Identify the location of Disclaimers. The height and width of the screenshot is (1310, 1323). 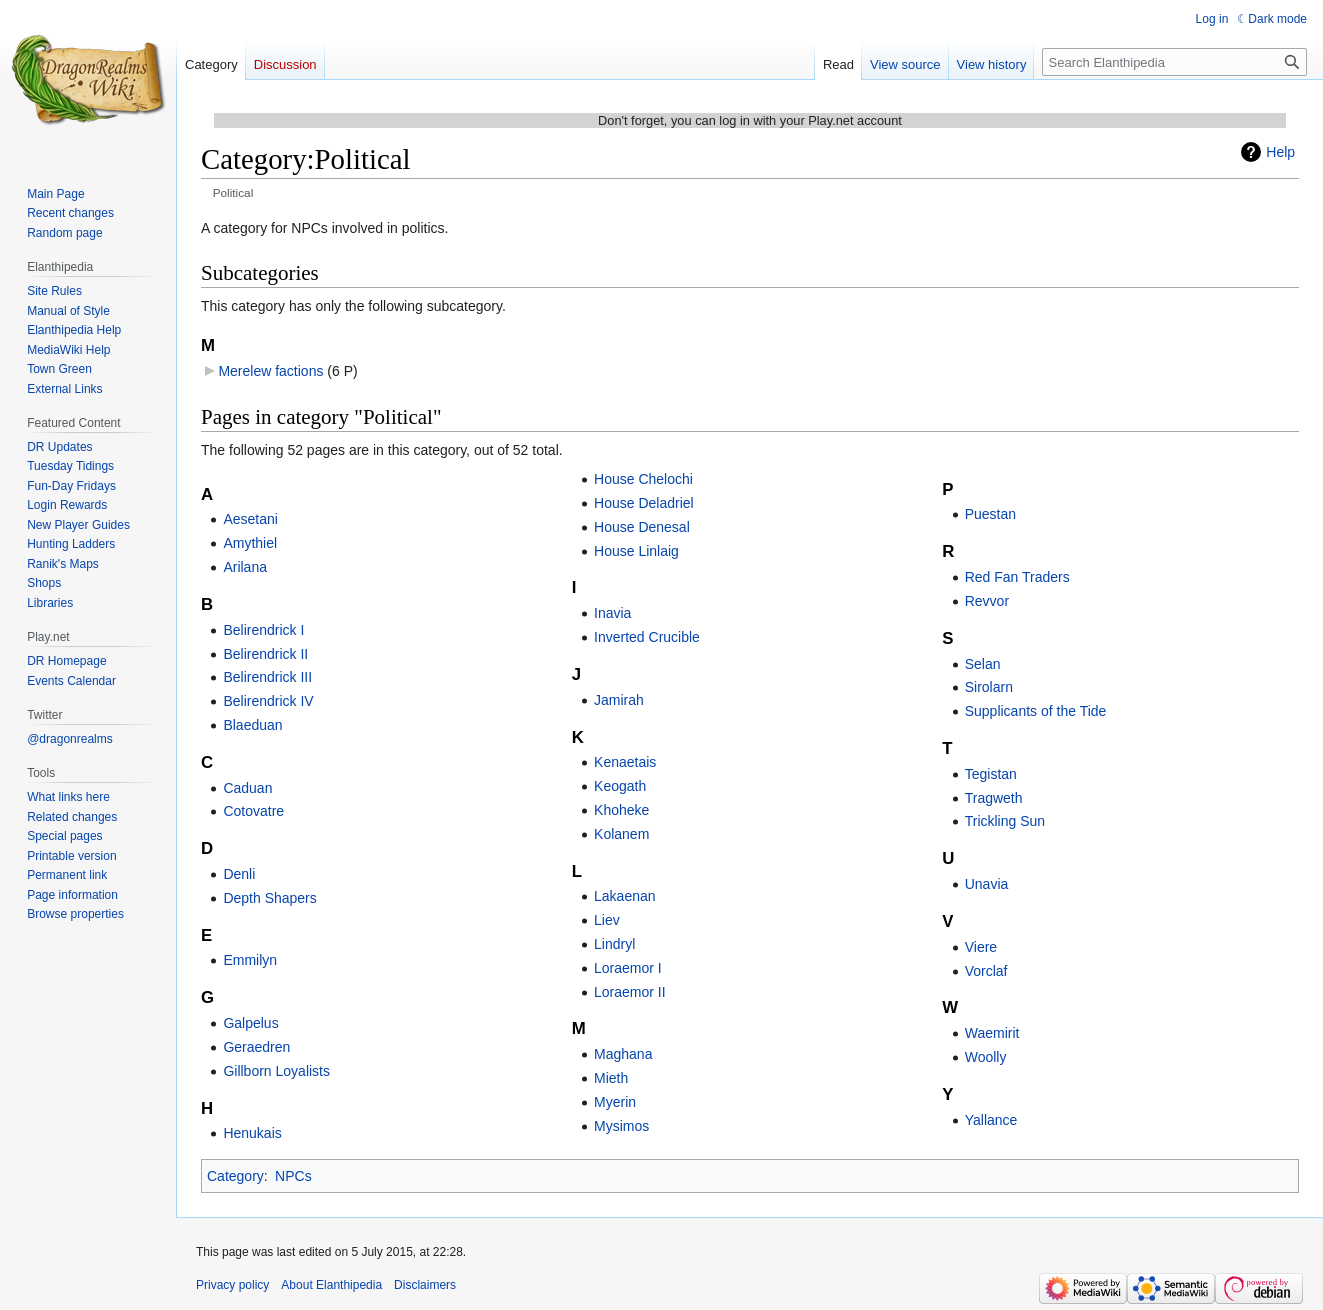
(425, 1285).